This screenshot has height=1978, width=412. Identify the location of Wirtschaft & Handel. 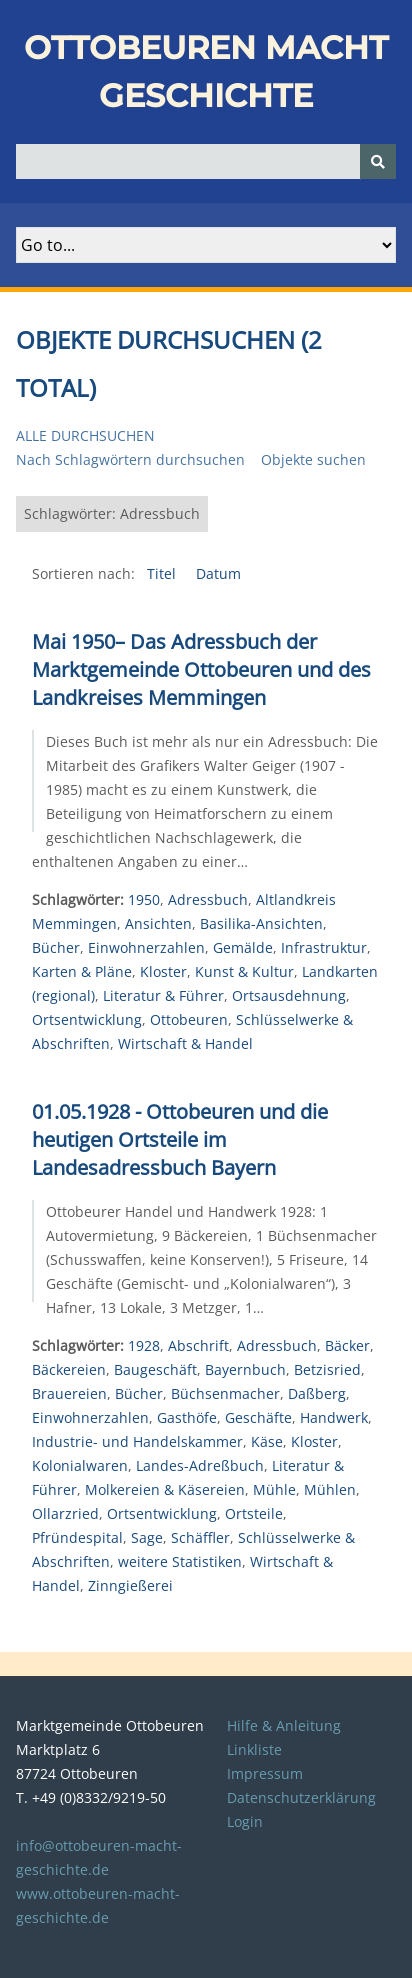
(185, 1043).